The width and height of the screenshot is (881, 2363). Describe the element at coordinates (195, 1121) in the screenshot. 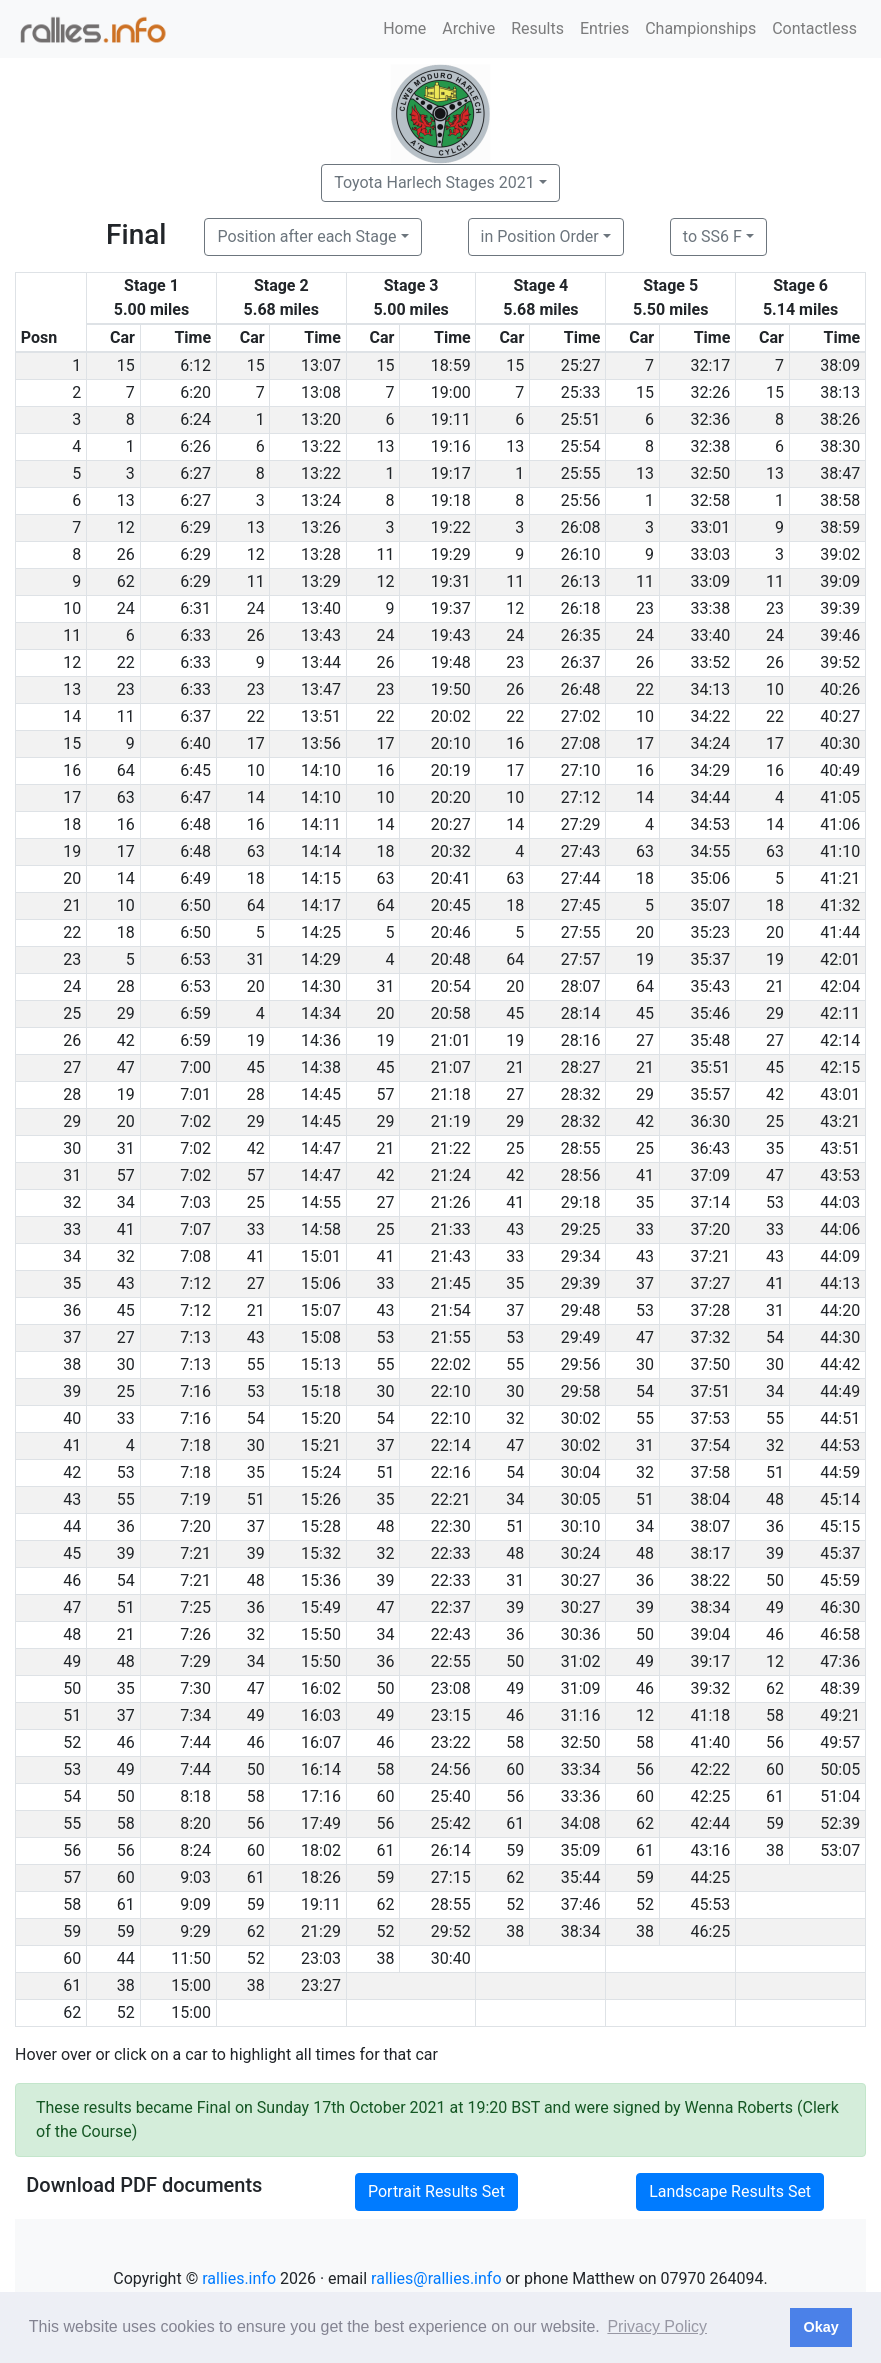

I see `7:02` at that location.